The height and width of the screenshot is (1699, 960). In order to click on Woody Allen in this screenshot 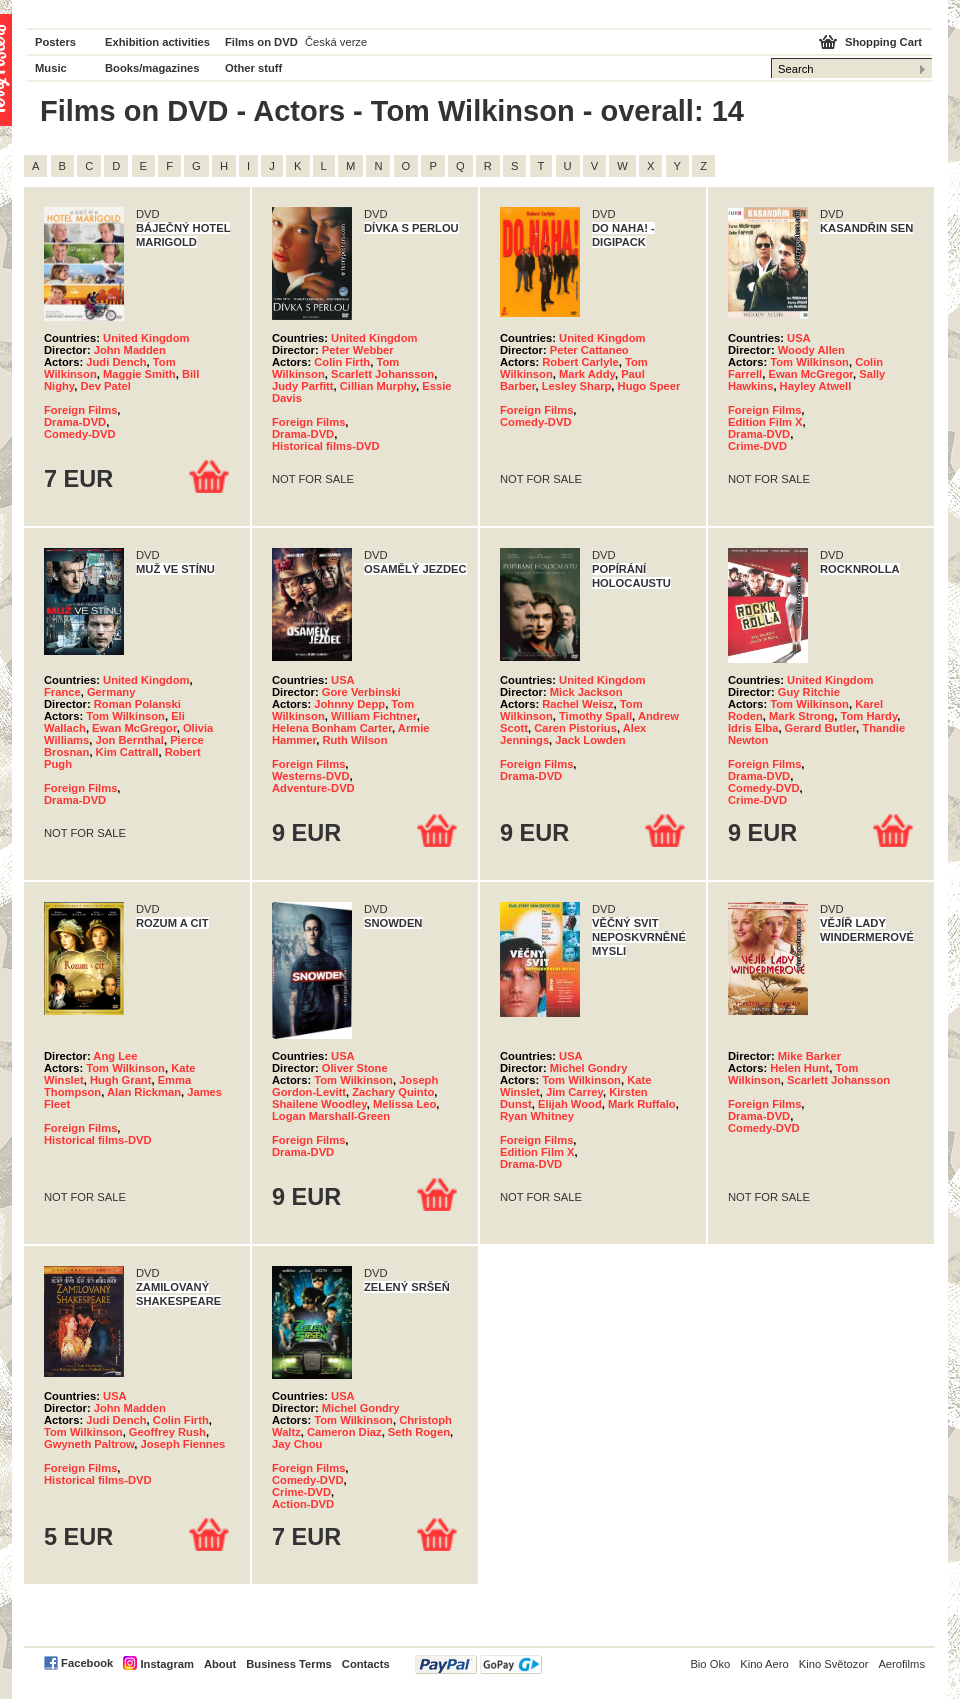, I will do `click(811, 350)`.